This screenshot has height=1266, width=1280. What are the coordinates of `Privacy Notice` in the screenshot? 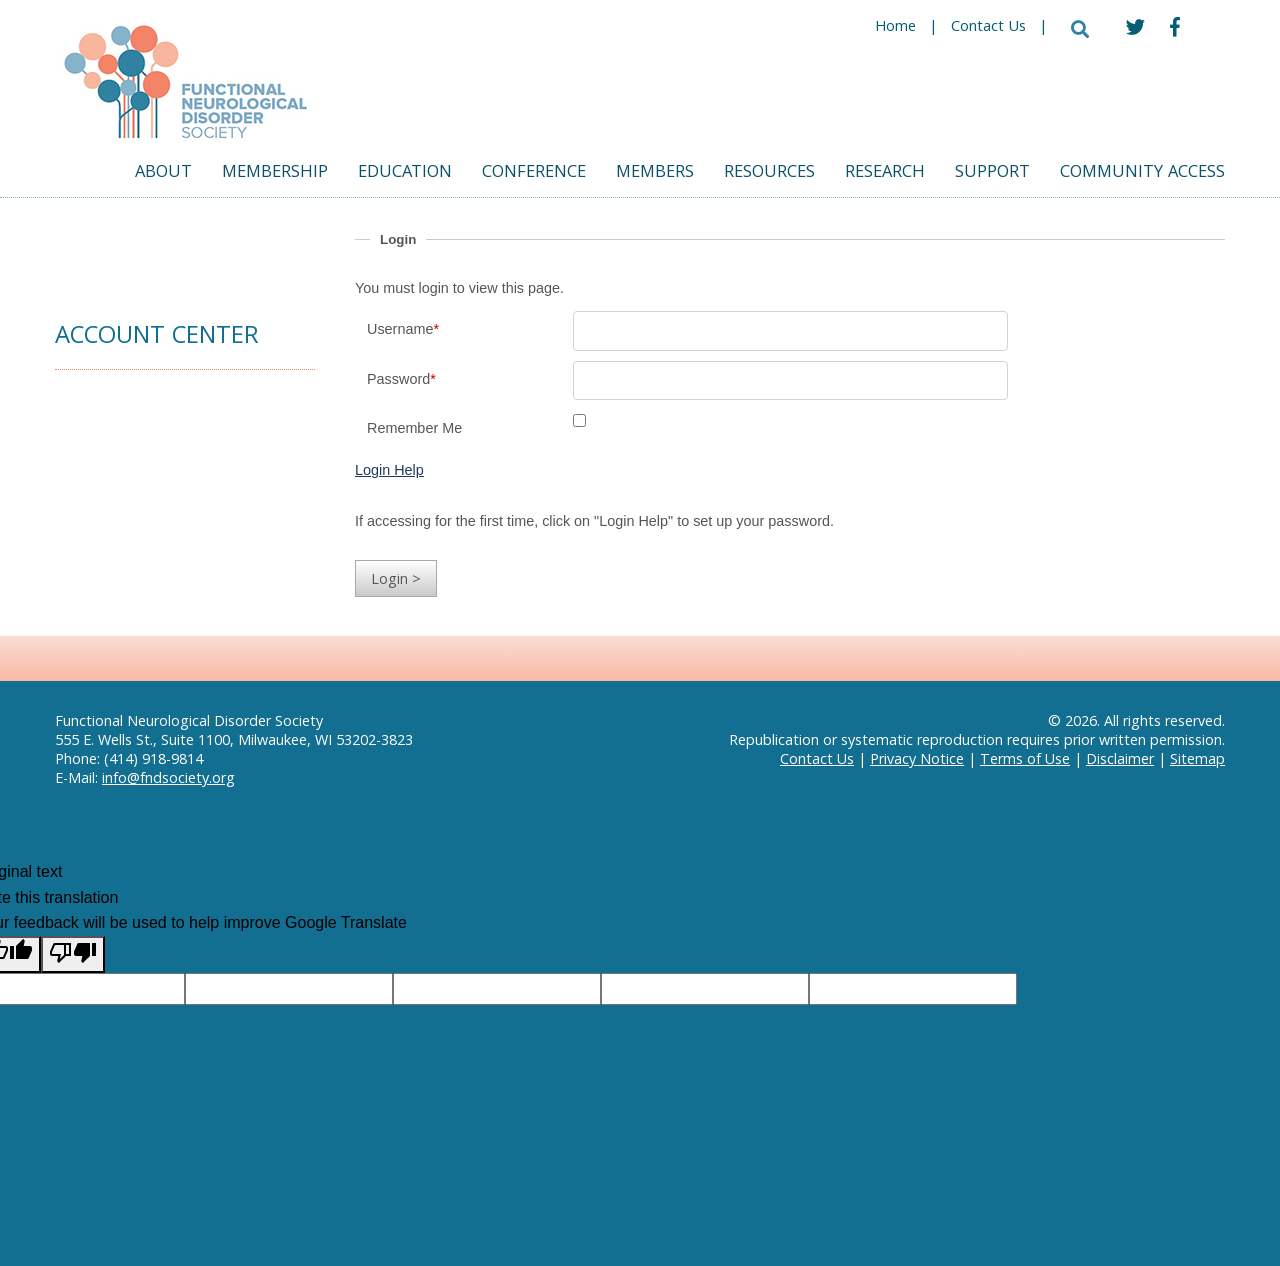 It's located at (917, 758).